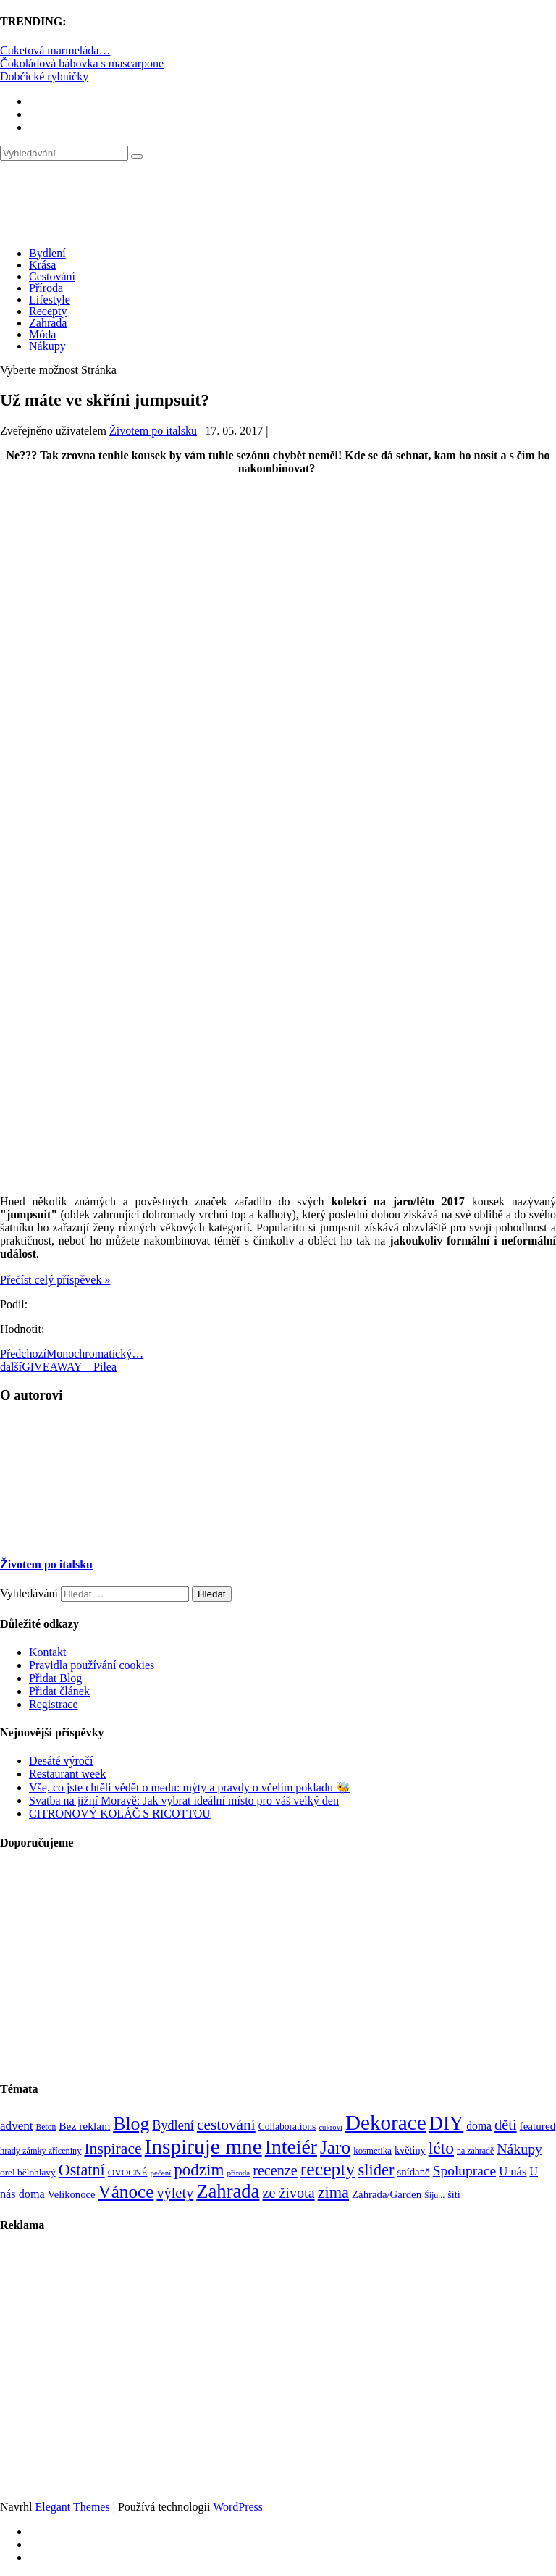  I want to click on Inspirace [Inspirace (240 položek)], so click(112, 2148).